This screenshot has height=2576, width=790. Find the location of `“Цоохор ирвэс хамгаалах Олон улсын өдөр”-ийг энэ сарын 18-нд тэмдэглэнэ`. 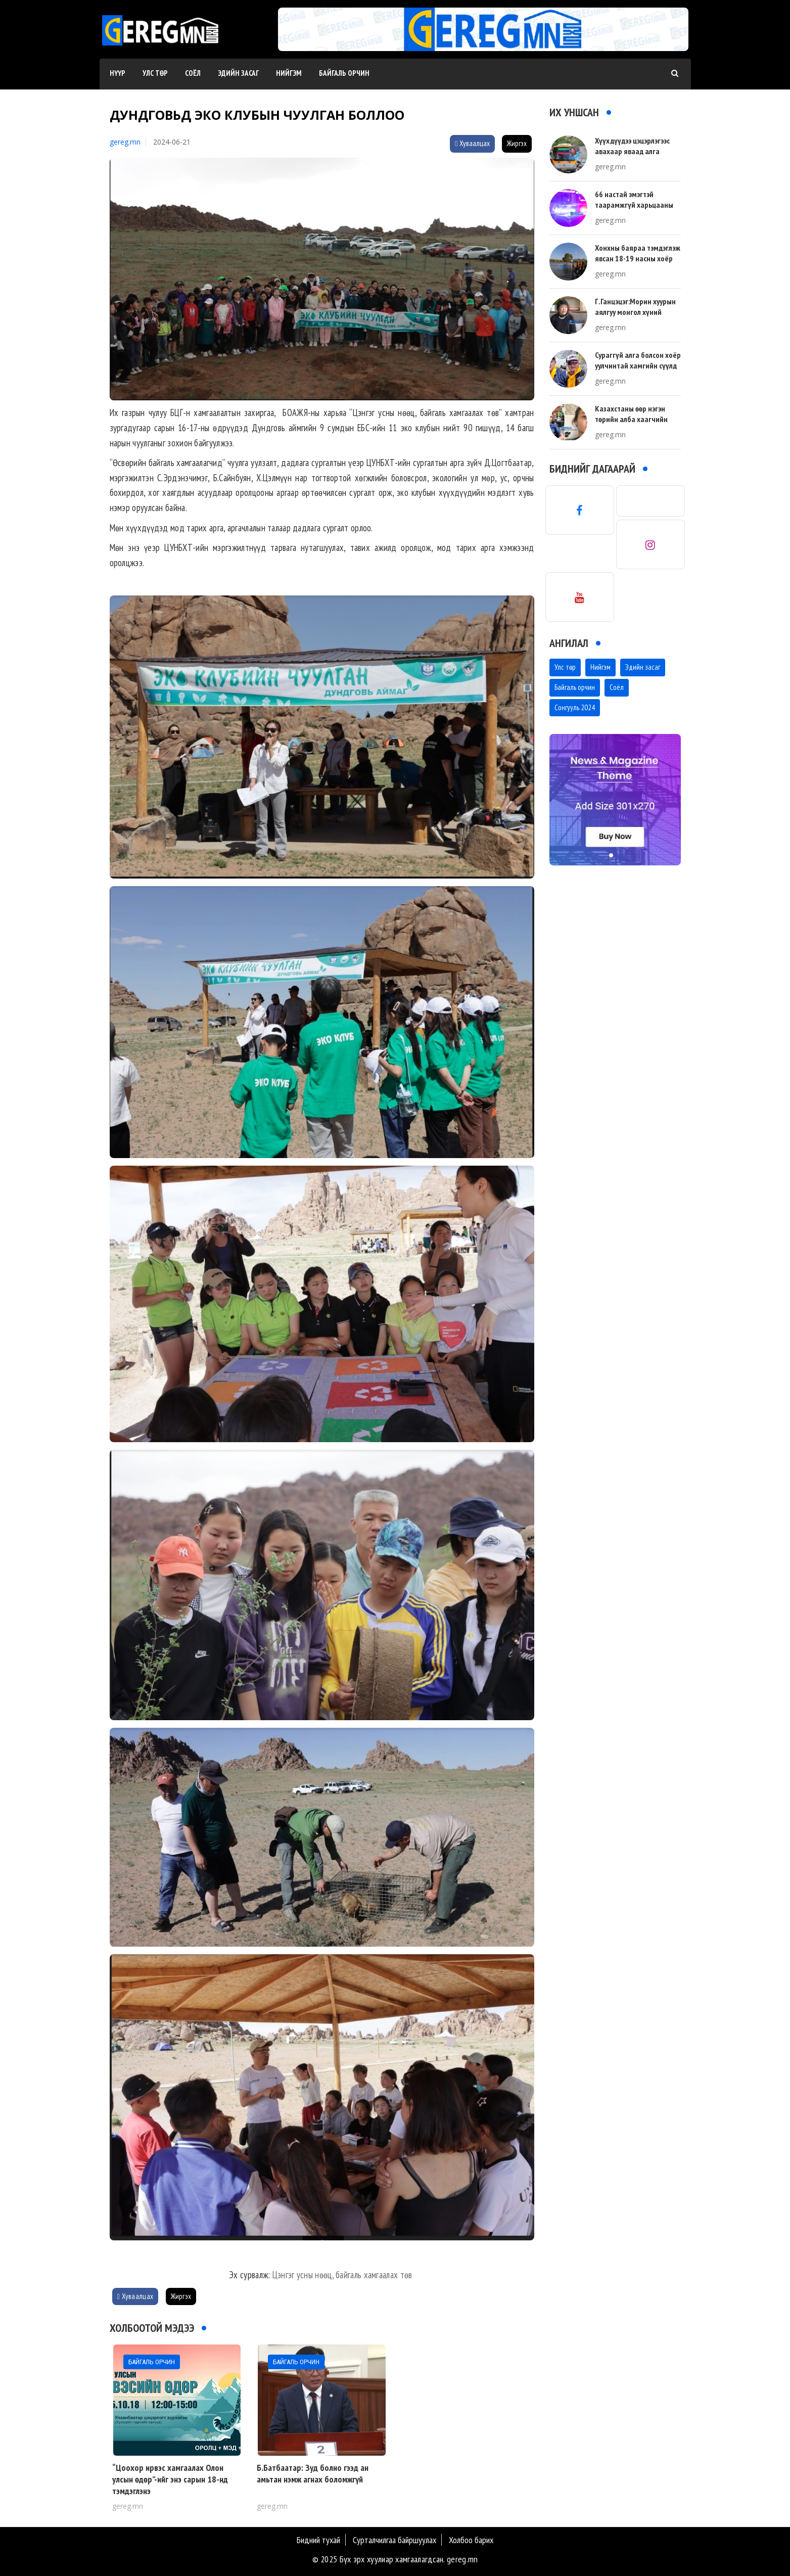

“Цоохор ирвэс хамгаалах Олон улсын өдөр”-ийг энэ сарын 18-нд тэмдэглэнэ is located at coordinates (170, 2479).